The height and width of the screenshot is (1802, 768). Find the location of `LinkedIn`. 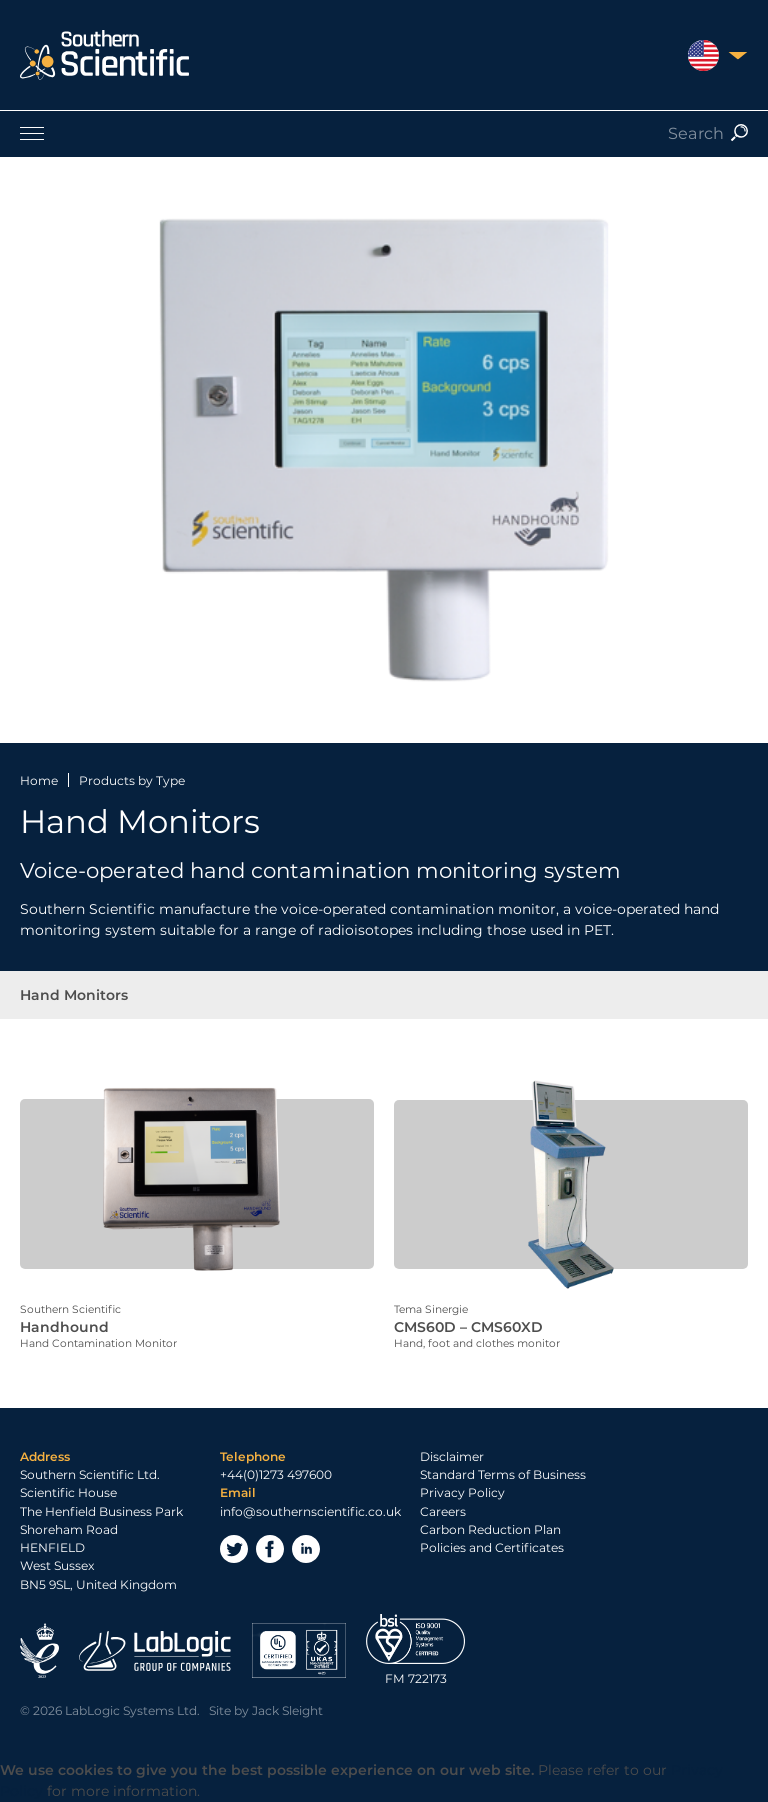

LinkedIn is located at coordinates (306, 1549).